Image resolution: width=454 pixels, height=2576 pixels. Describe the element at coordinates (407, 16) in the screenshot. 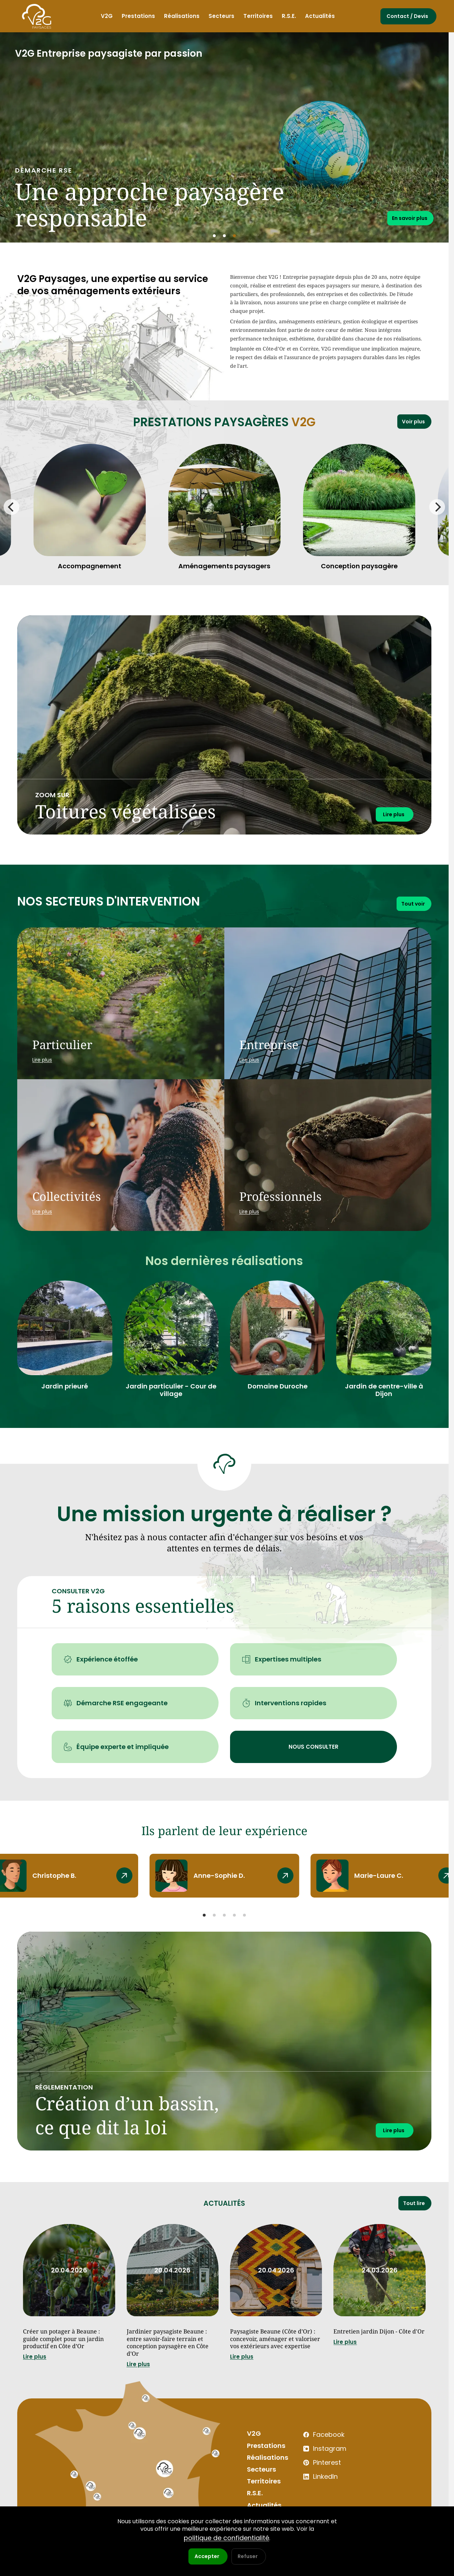

I see `Contact / Devis` at that location.